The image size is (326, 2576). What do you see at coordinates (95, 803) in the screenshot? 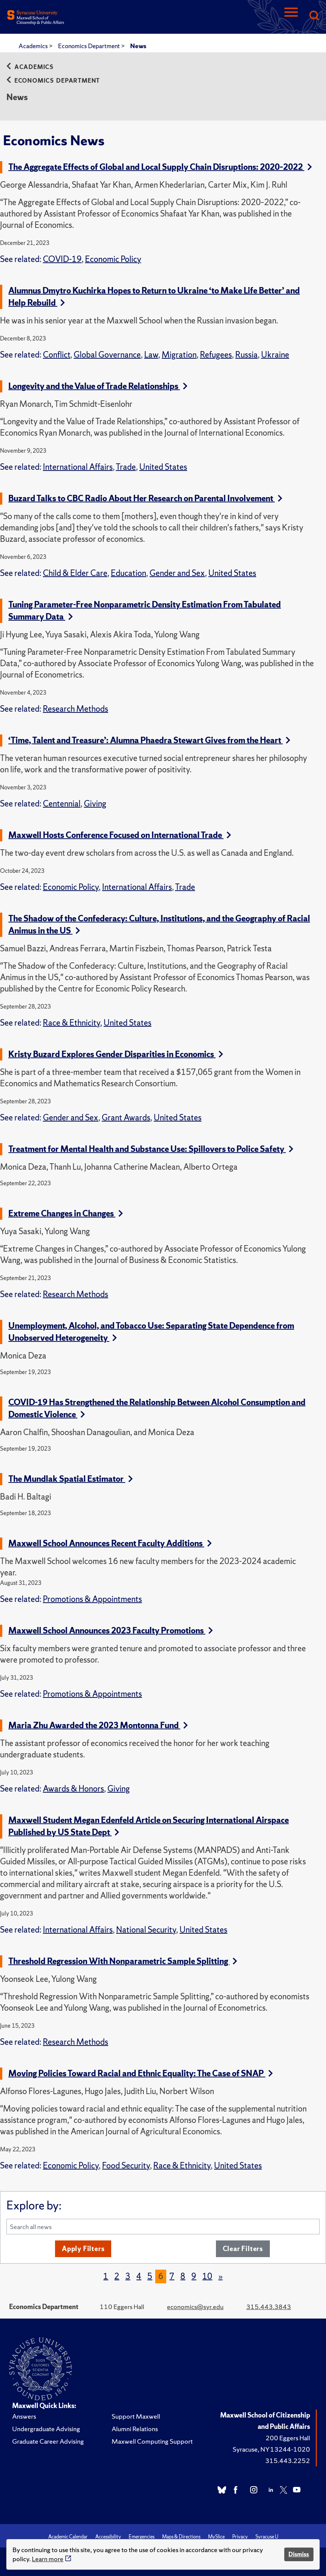
I see `Giving` at bounding box center [95, 803].